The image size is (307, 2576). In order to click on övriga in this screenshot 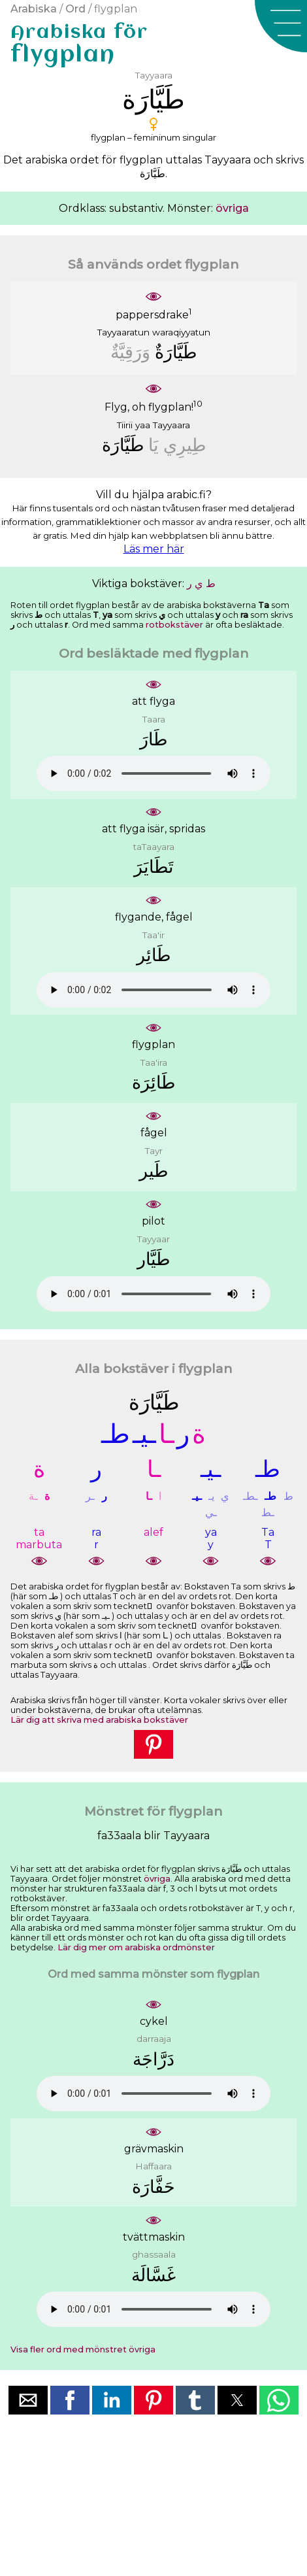, I will do `click(232, 208)`.